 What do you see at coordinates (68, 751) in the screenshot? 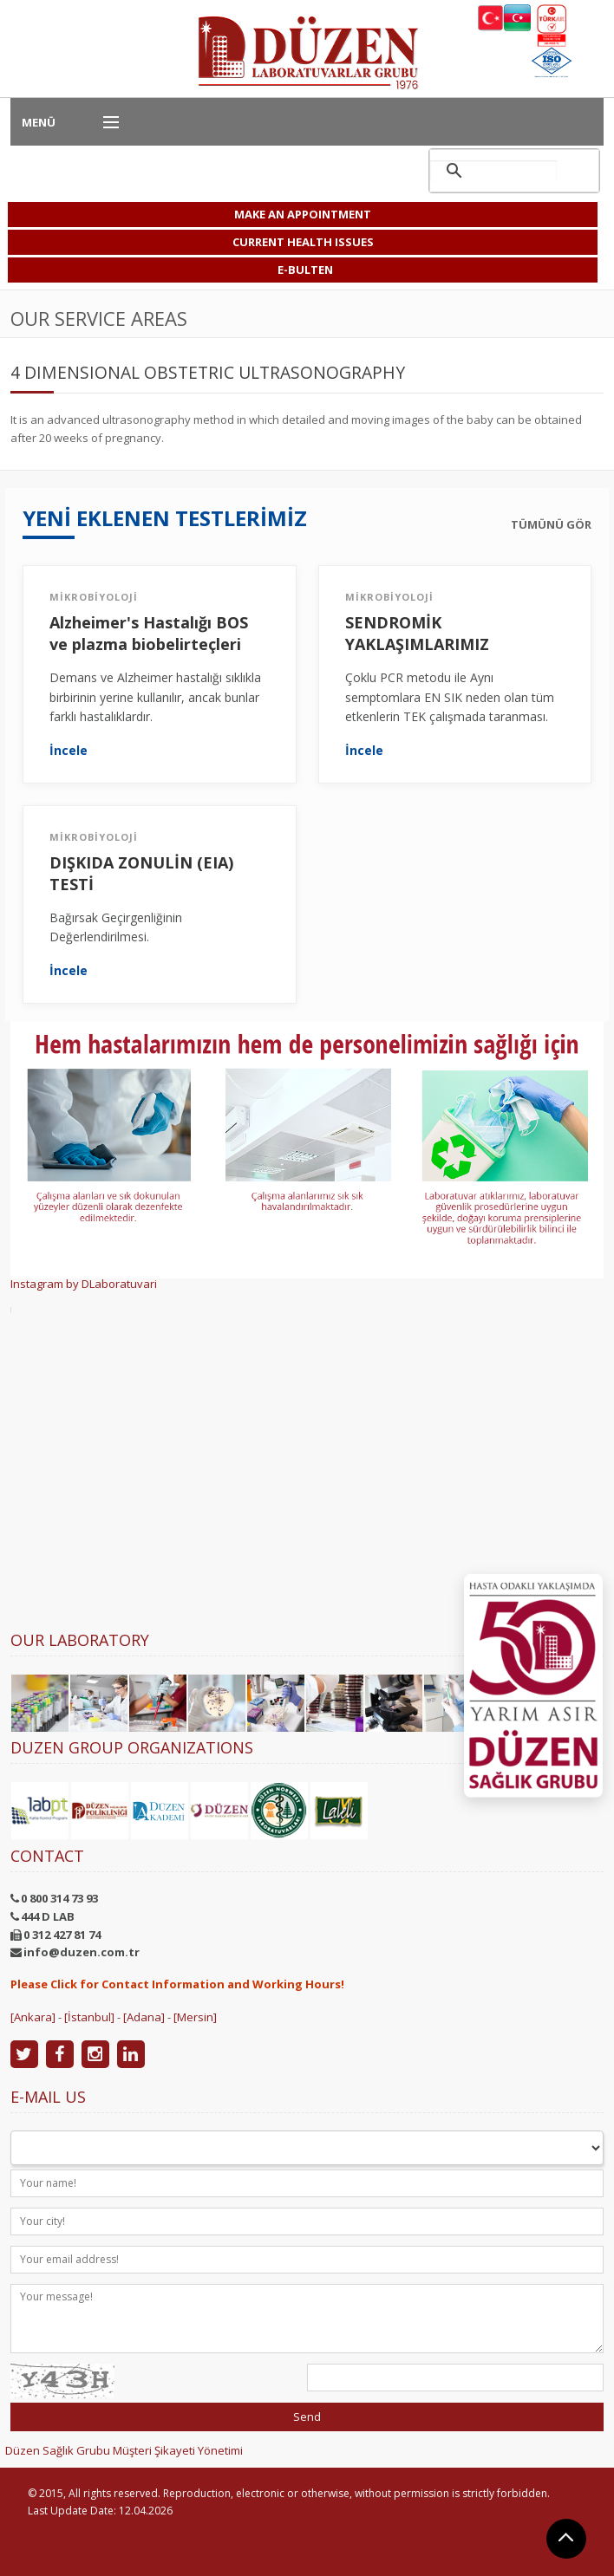
I see `İncele` at bounding box center [68, 751].